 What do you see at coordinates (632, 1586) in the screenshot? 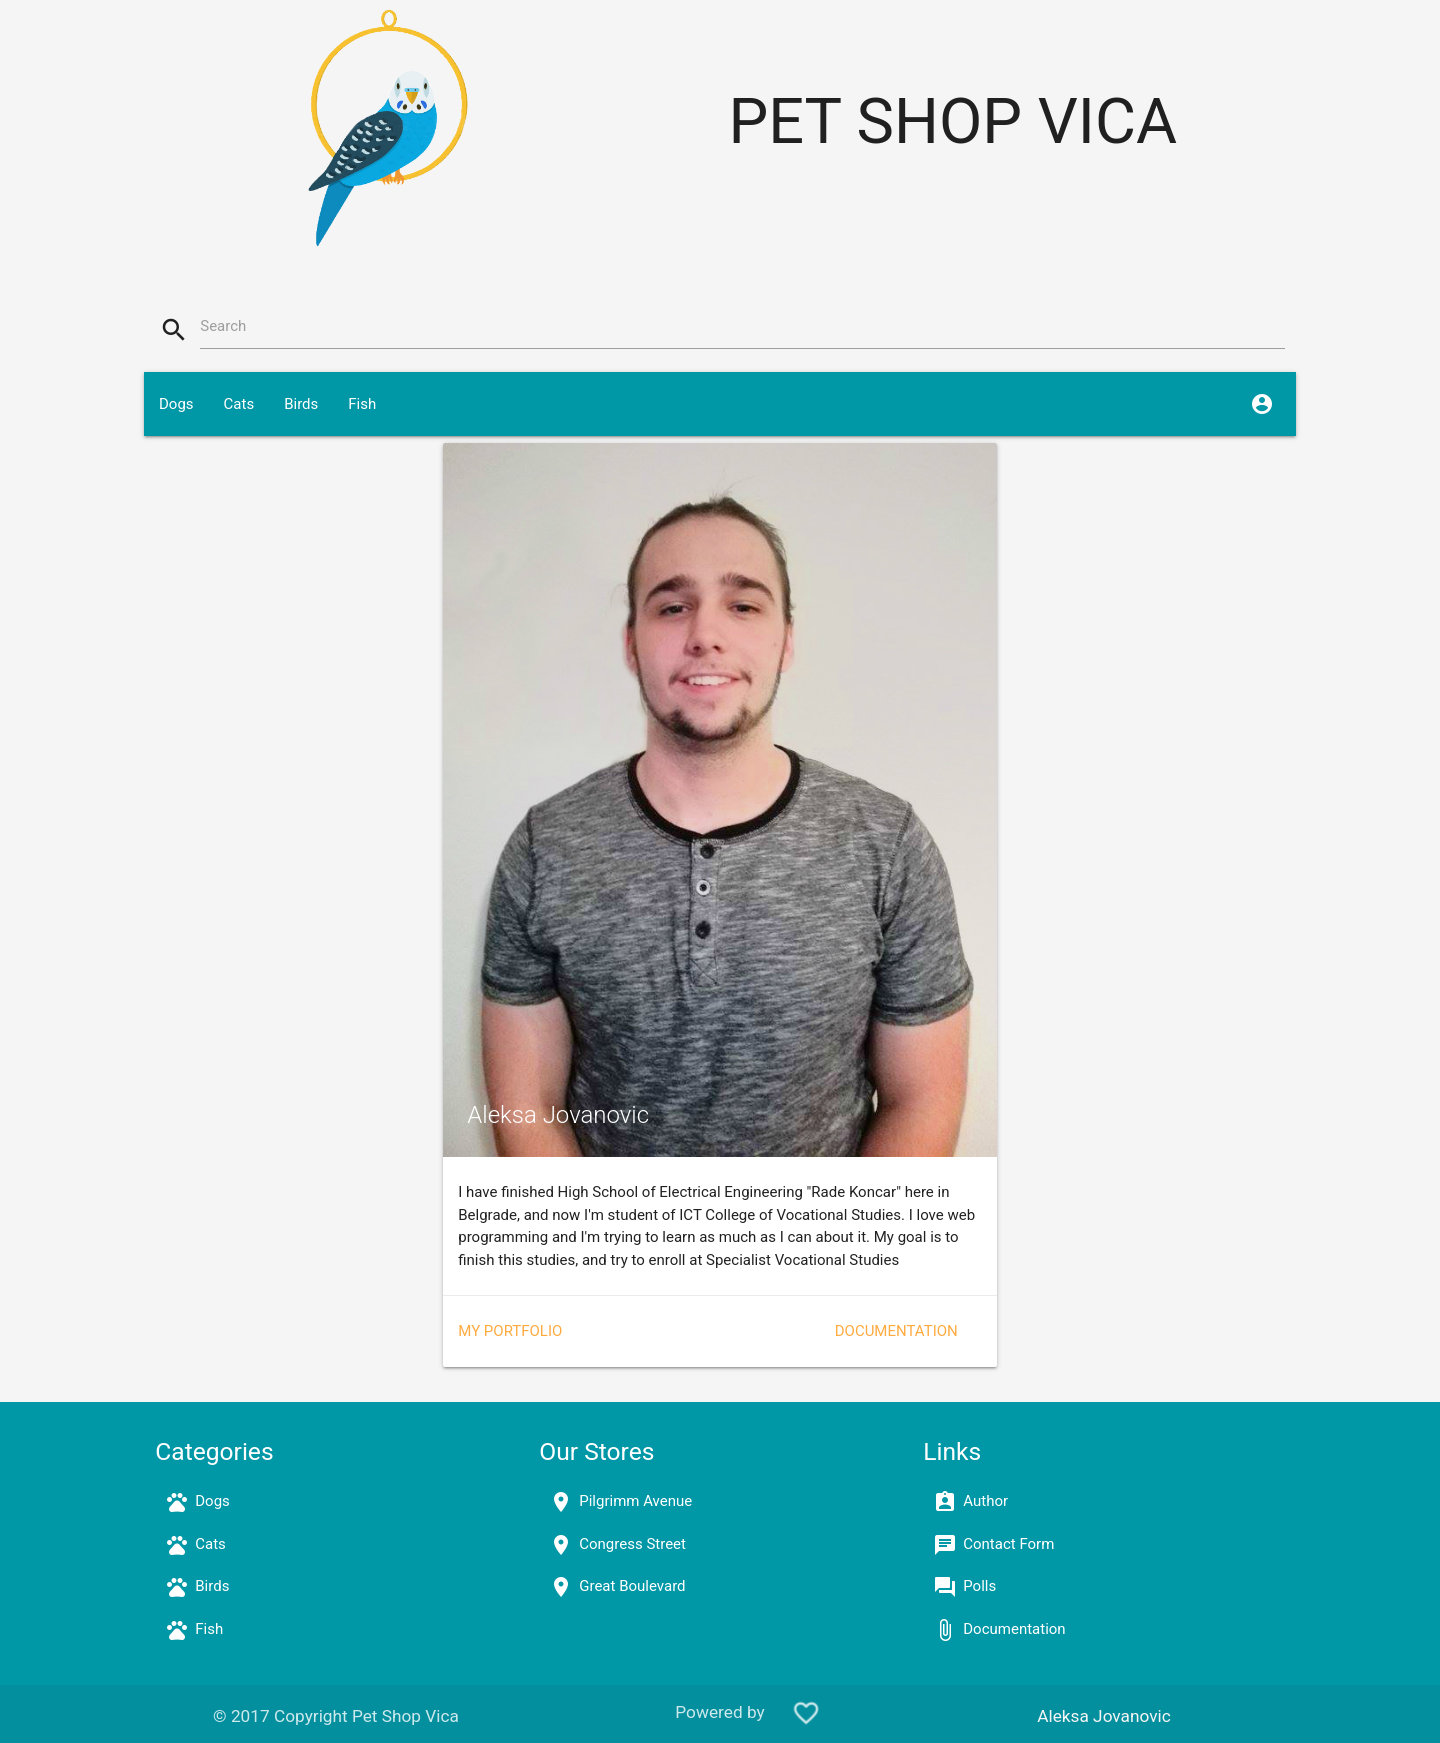
I see `Great Boulevard` at bounding box center [632, 1586].